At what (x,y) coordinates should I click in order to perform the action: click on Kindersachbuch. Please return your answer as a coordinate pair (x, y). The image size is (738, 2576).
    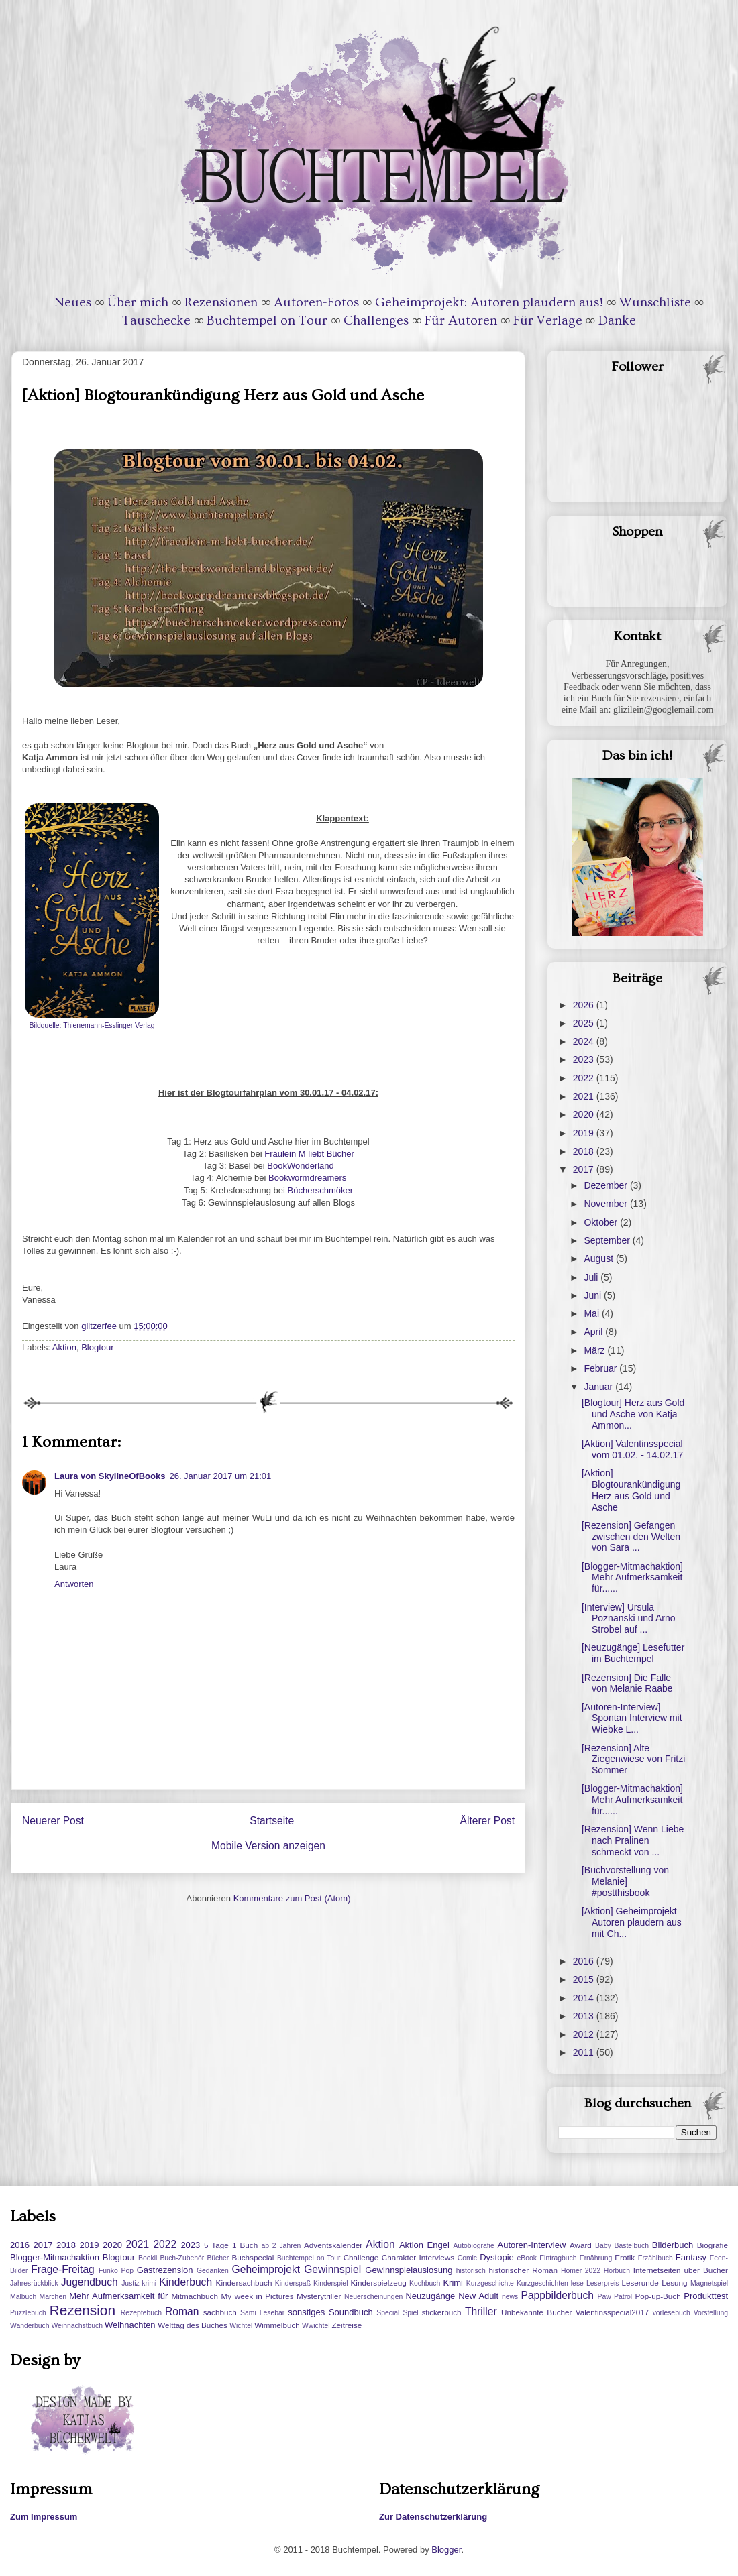
    Looking at the image, I should click on (244, 2282).